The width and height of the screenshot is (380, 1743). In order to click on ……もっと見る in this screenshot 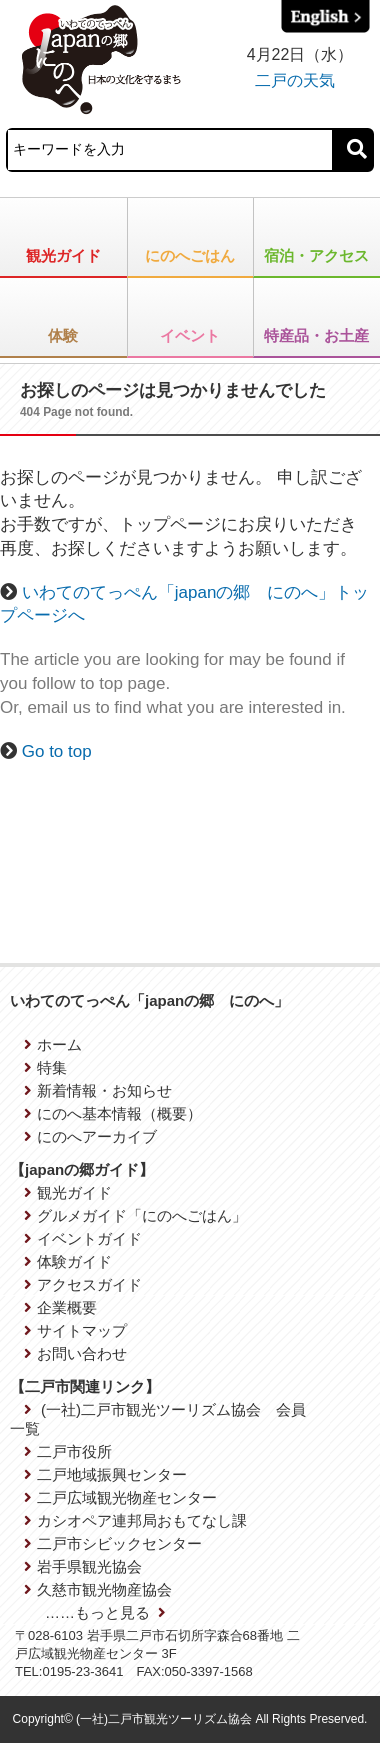, I will do `click(105, 1612)`.